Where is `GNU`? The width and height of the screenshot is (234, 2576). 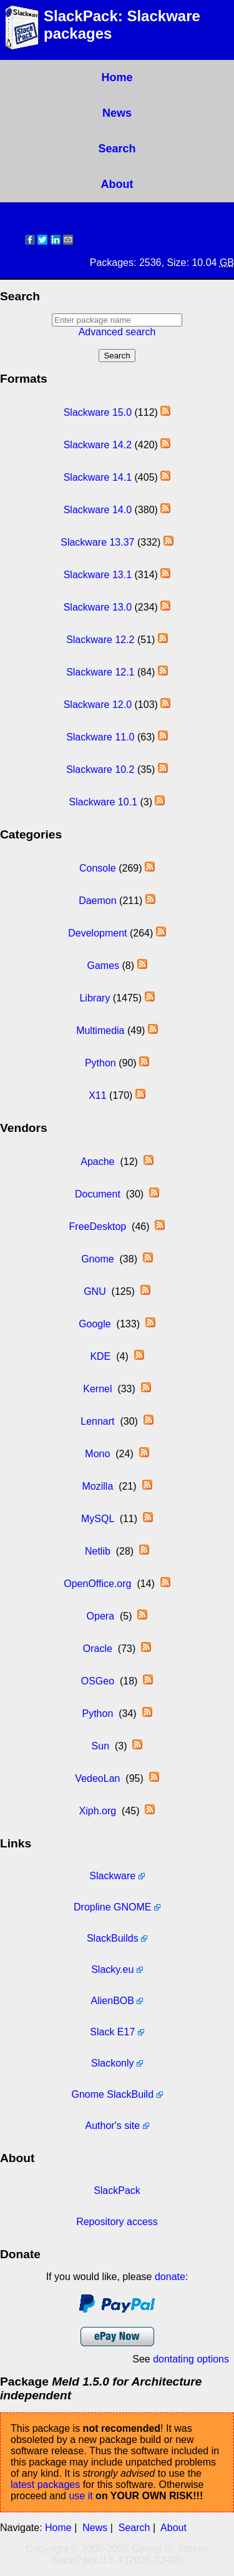
GNU is located at coordinates (95, 1291).